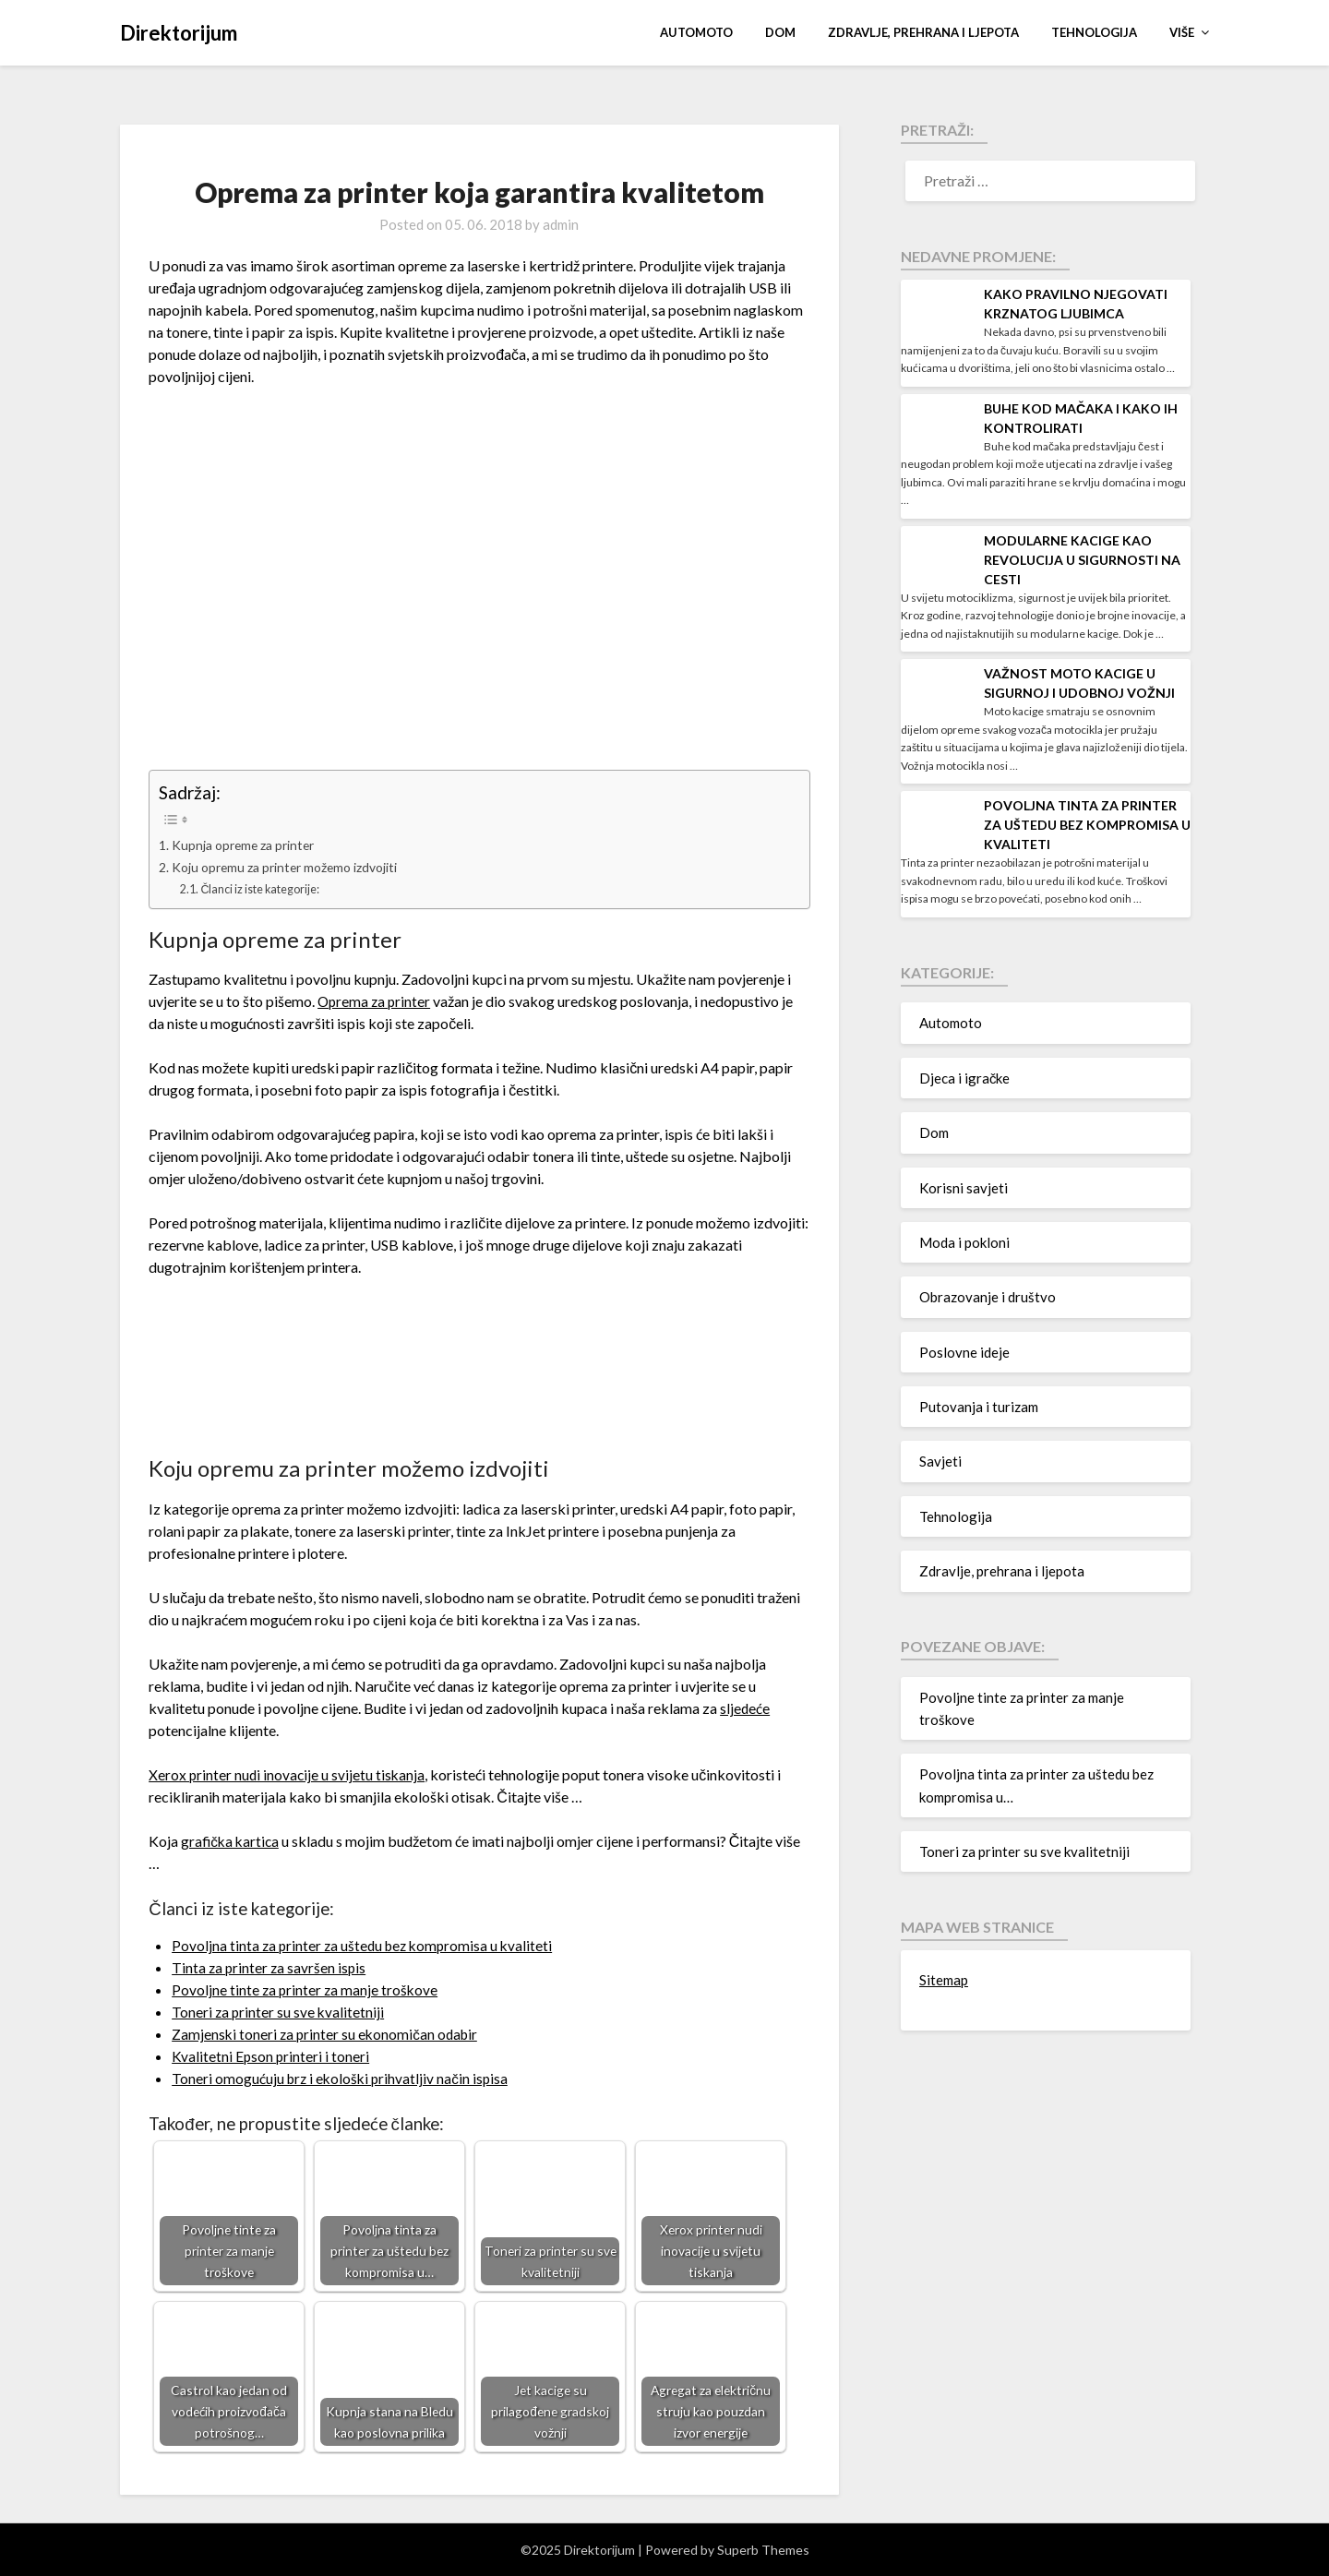 This screenshot has width=1329, height=2576. What do you see at coordinates (561, 224) in the screenshot?
I see `admin` at bounding box center [561, 224].